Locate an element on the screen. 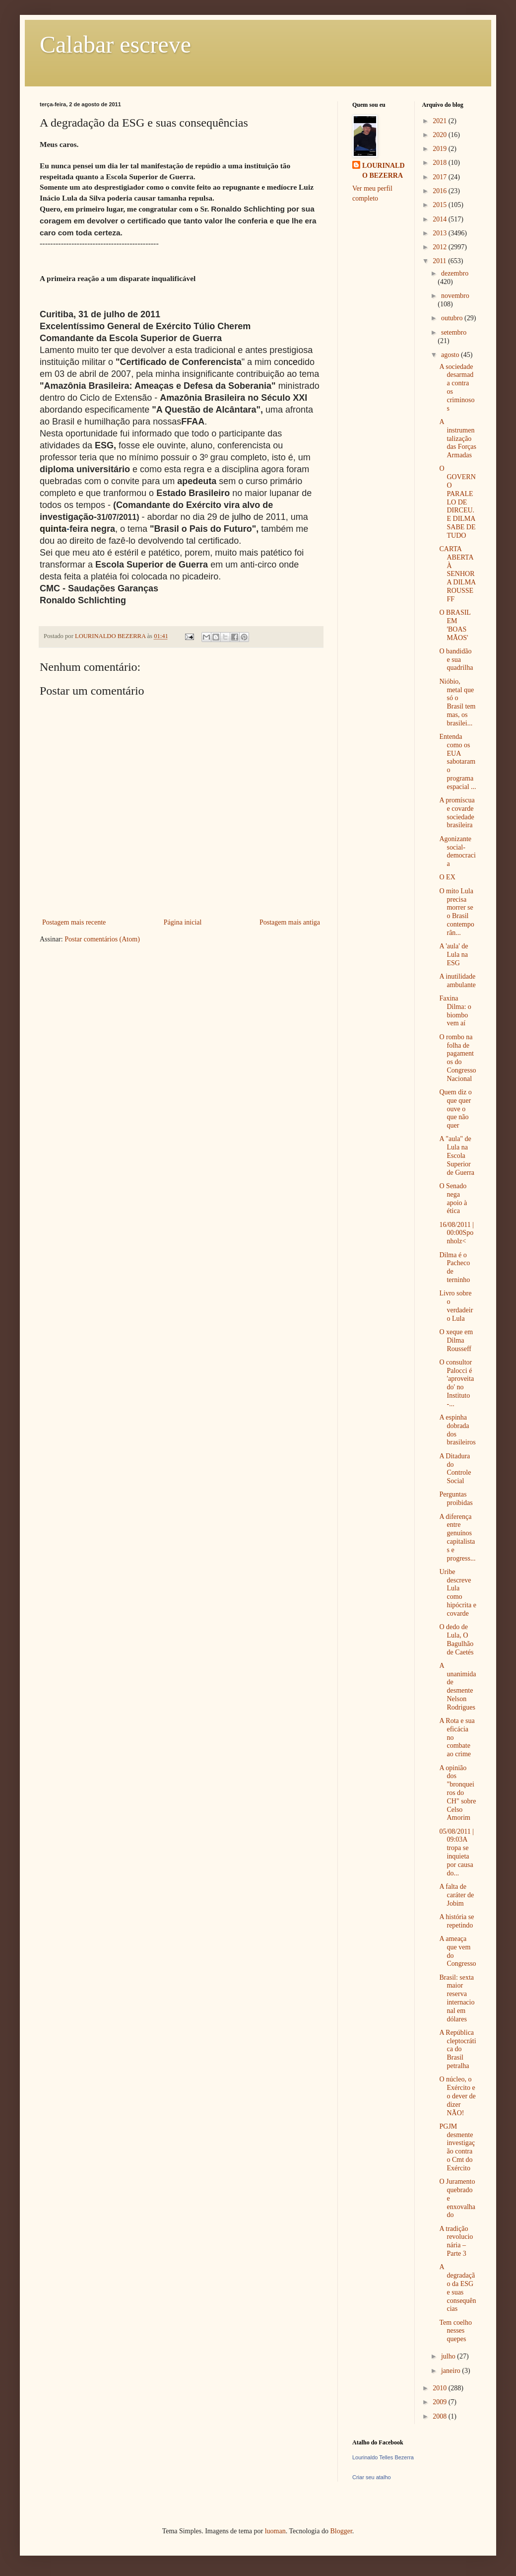 This screenshot has width=516, height=2576. 2019 is located at coordinates (441, 148).